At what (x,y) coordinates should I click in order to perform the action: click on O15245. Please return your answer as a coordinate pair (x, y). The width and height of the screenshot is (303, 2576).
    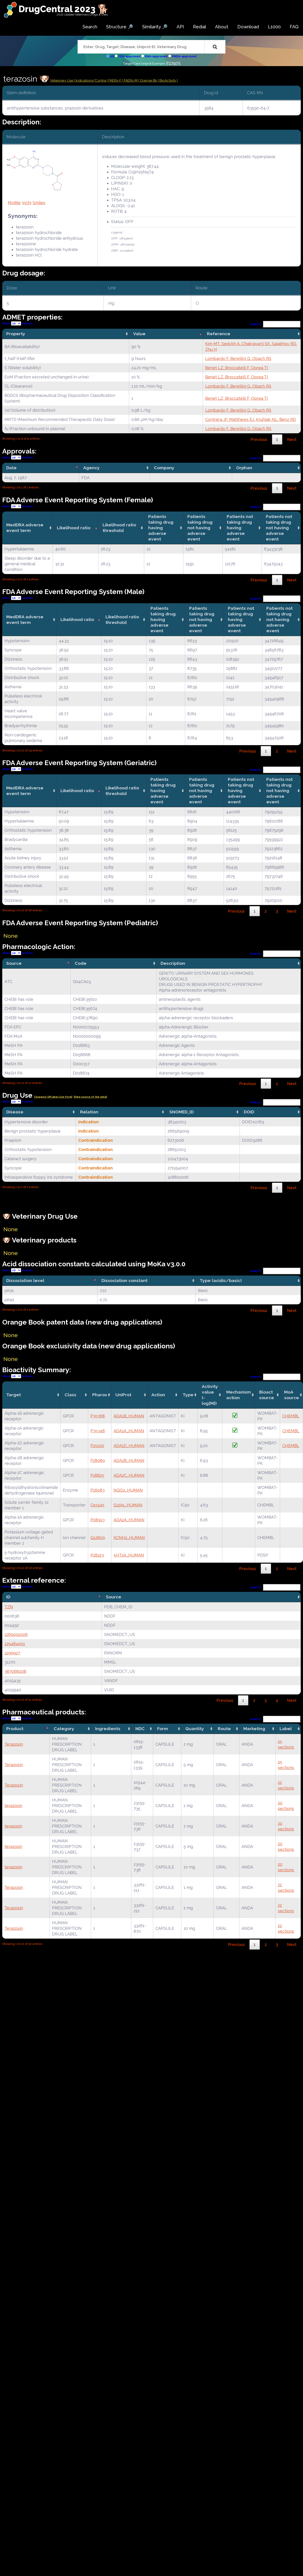
    Looking at the image, I should click on (97, 1505).